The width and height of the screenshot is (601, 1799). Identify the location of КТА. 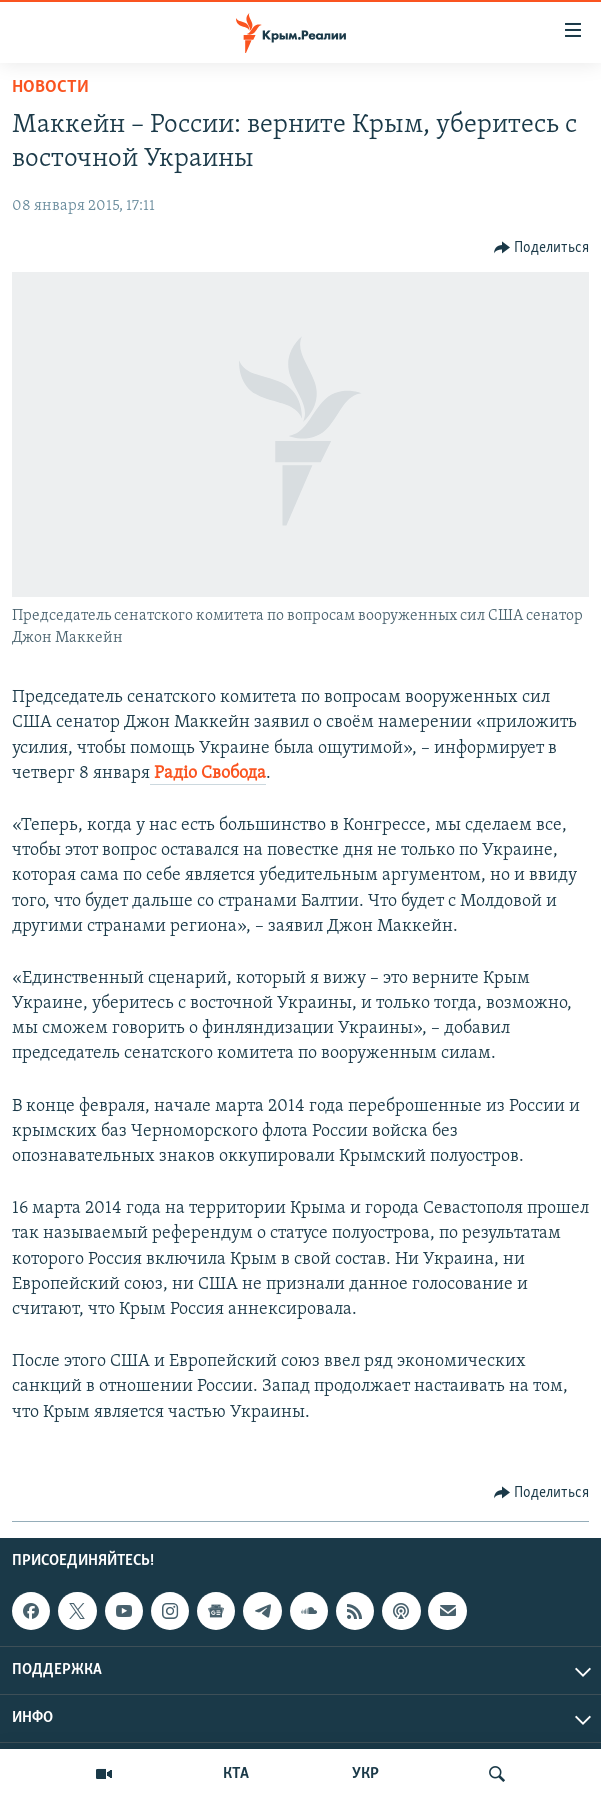
(236, 1774).